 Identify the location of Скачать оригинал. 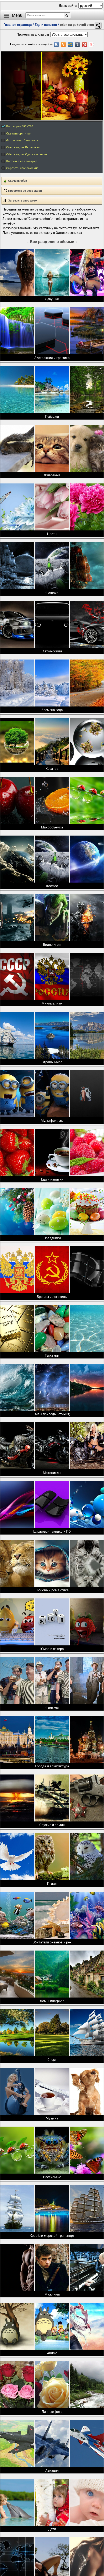
(16, 134).